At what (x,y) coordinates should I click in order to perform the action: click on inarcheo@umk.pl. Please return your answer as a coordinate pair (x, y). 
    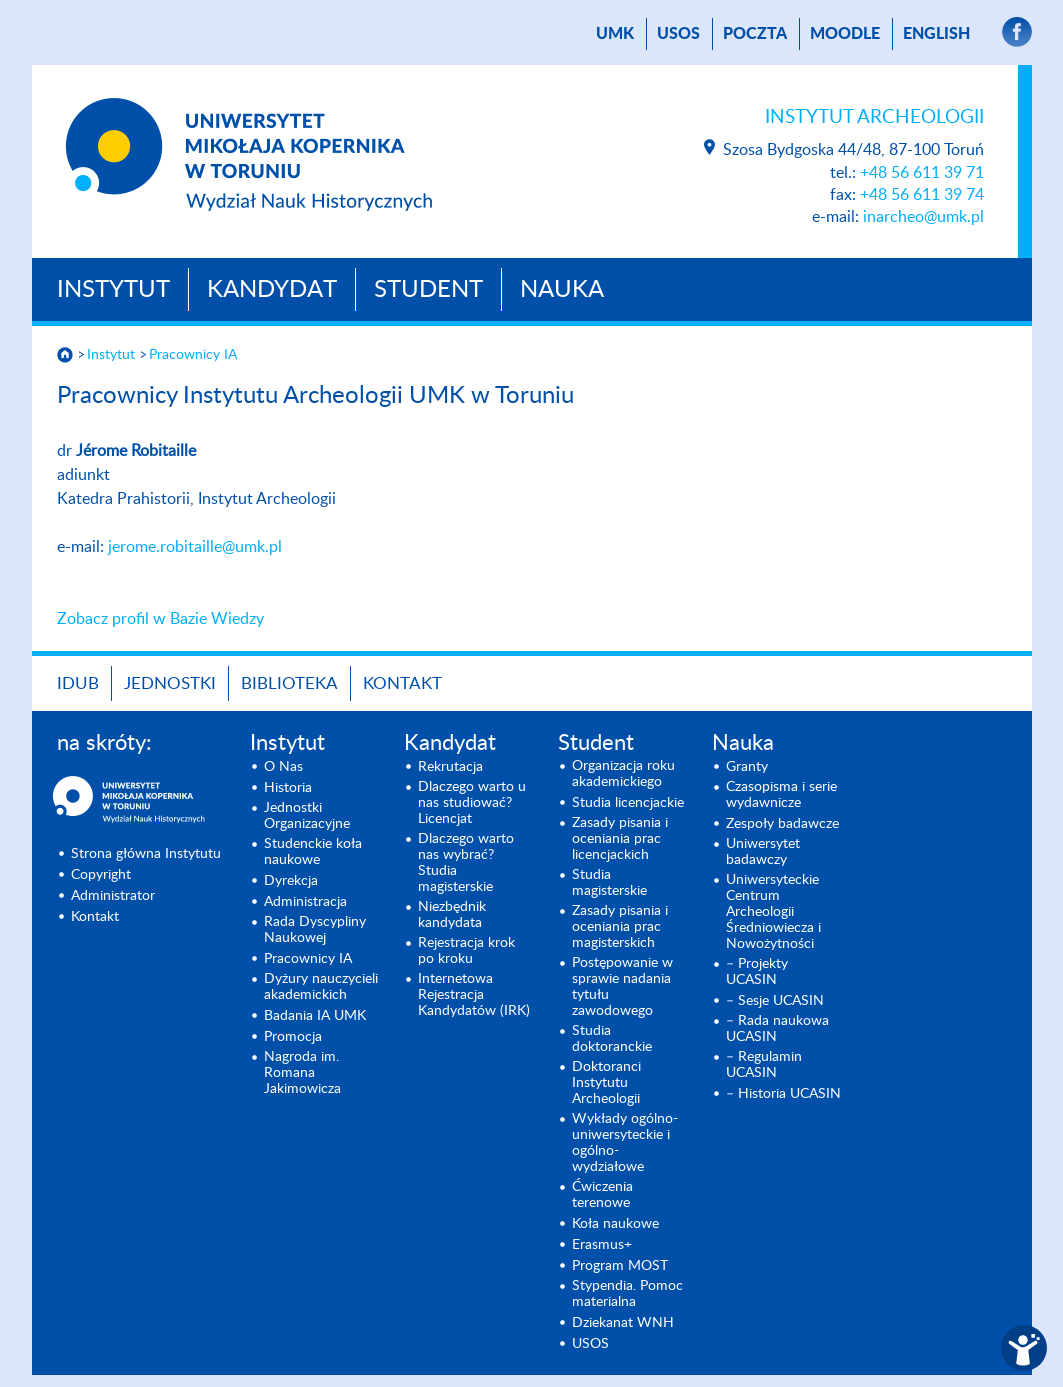
    Looking at the image, I should click on (923, 217).